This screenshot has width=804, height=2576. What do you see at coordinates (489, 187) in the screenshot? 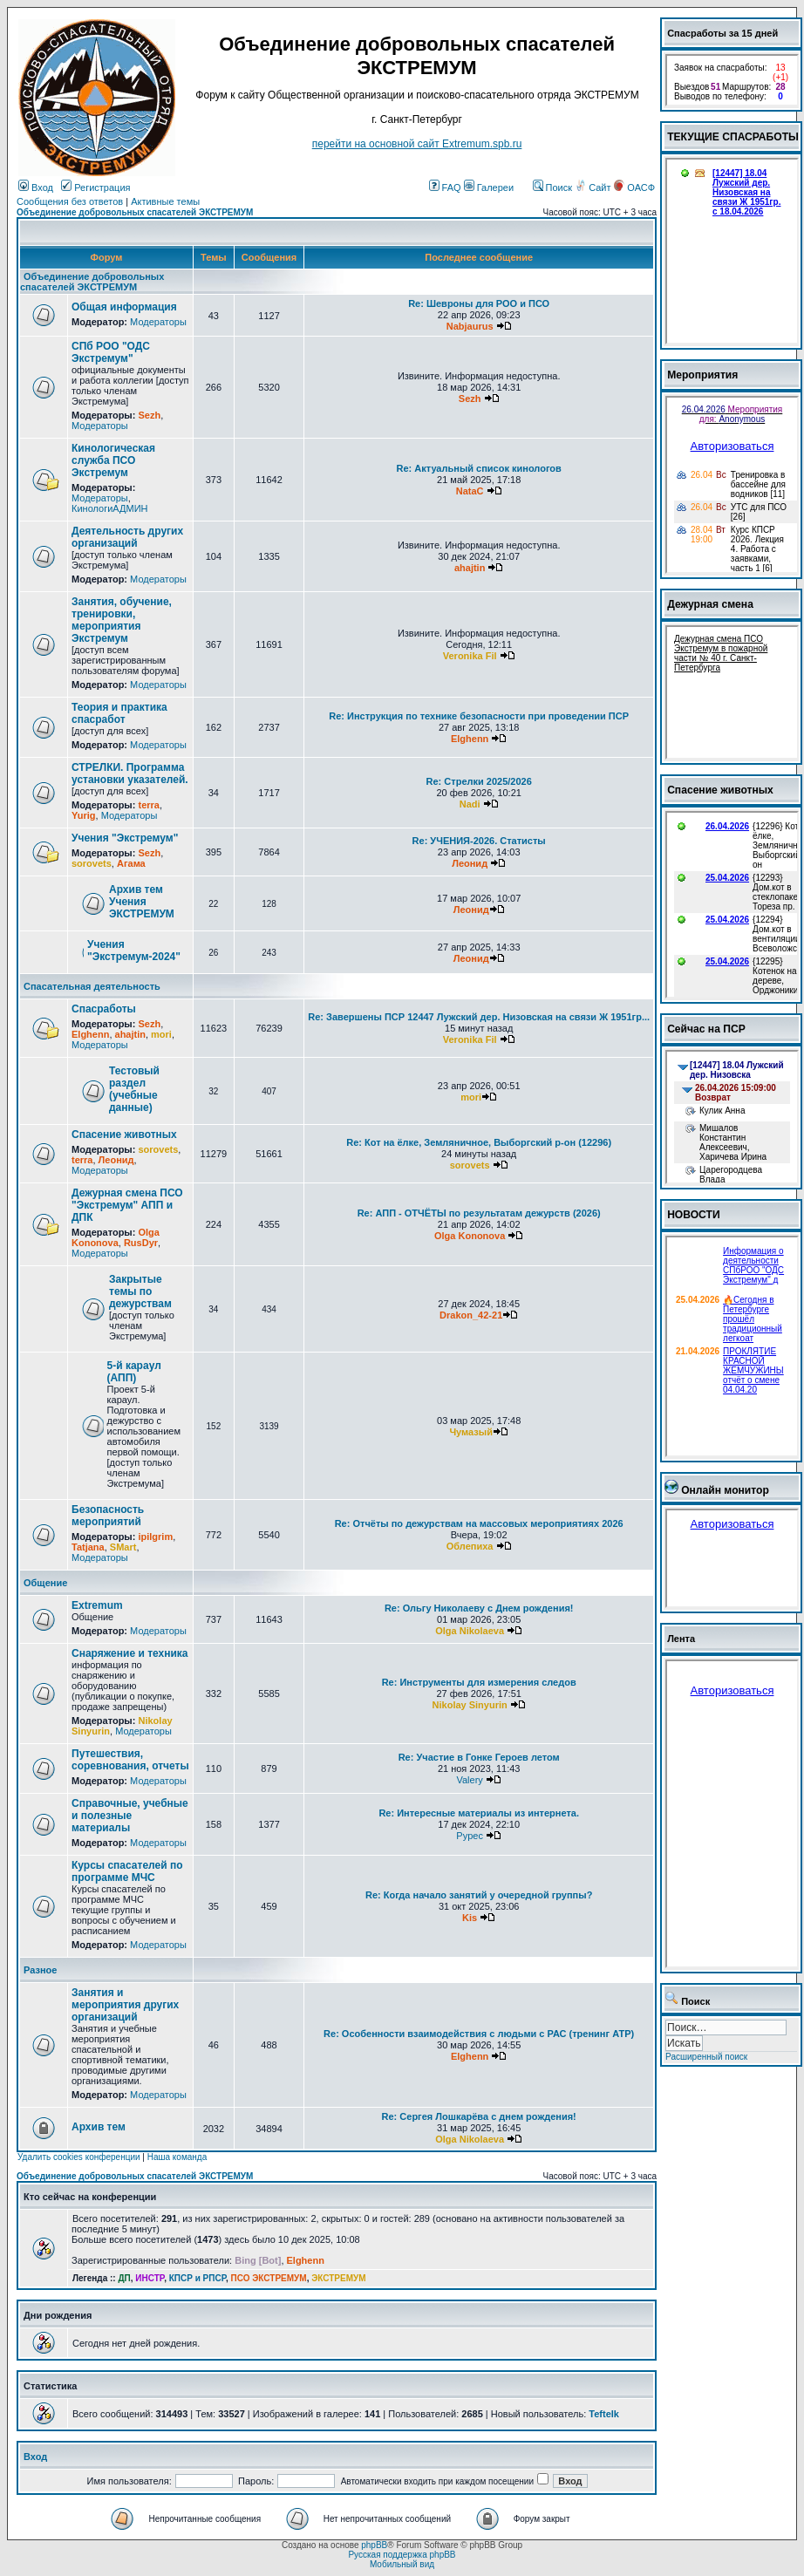
I see `Галереи` at bounding box center [489, 187].